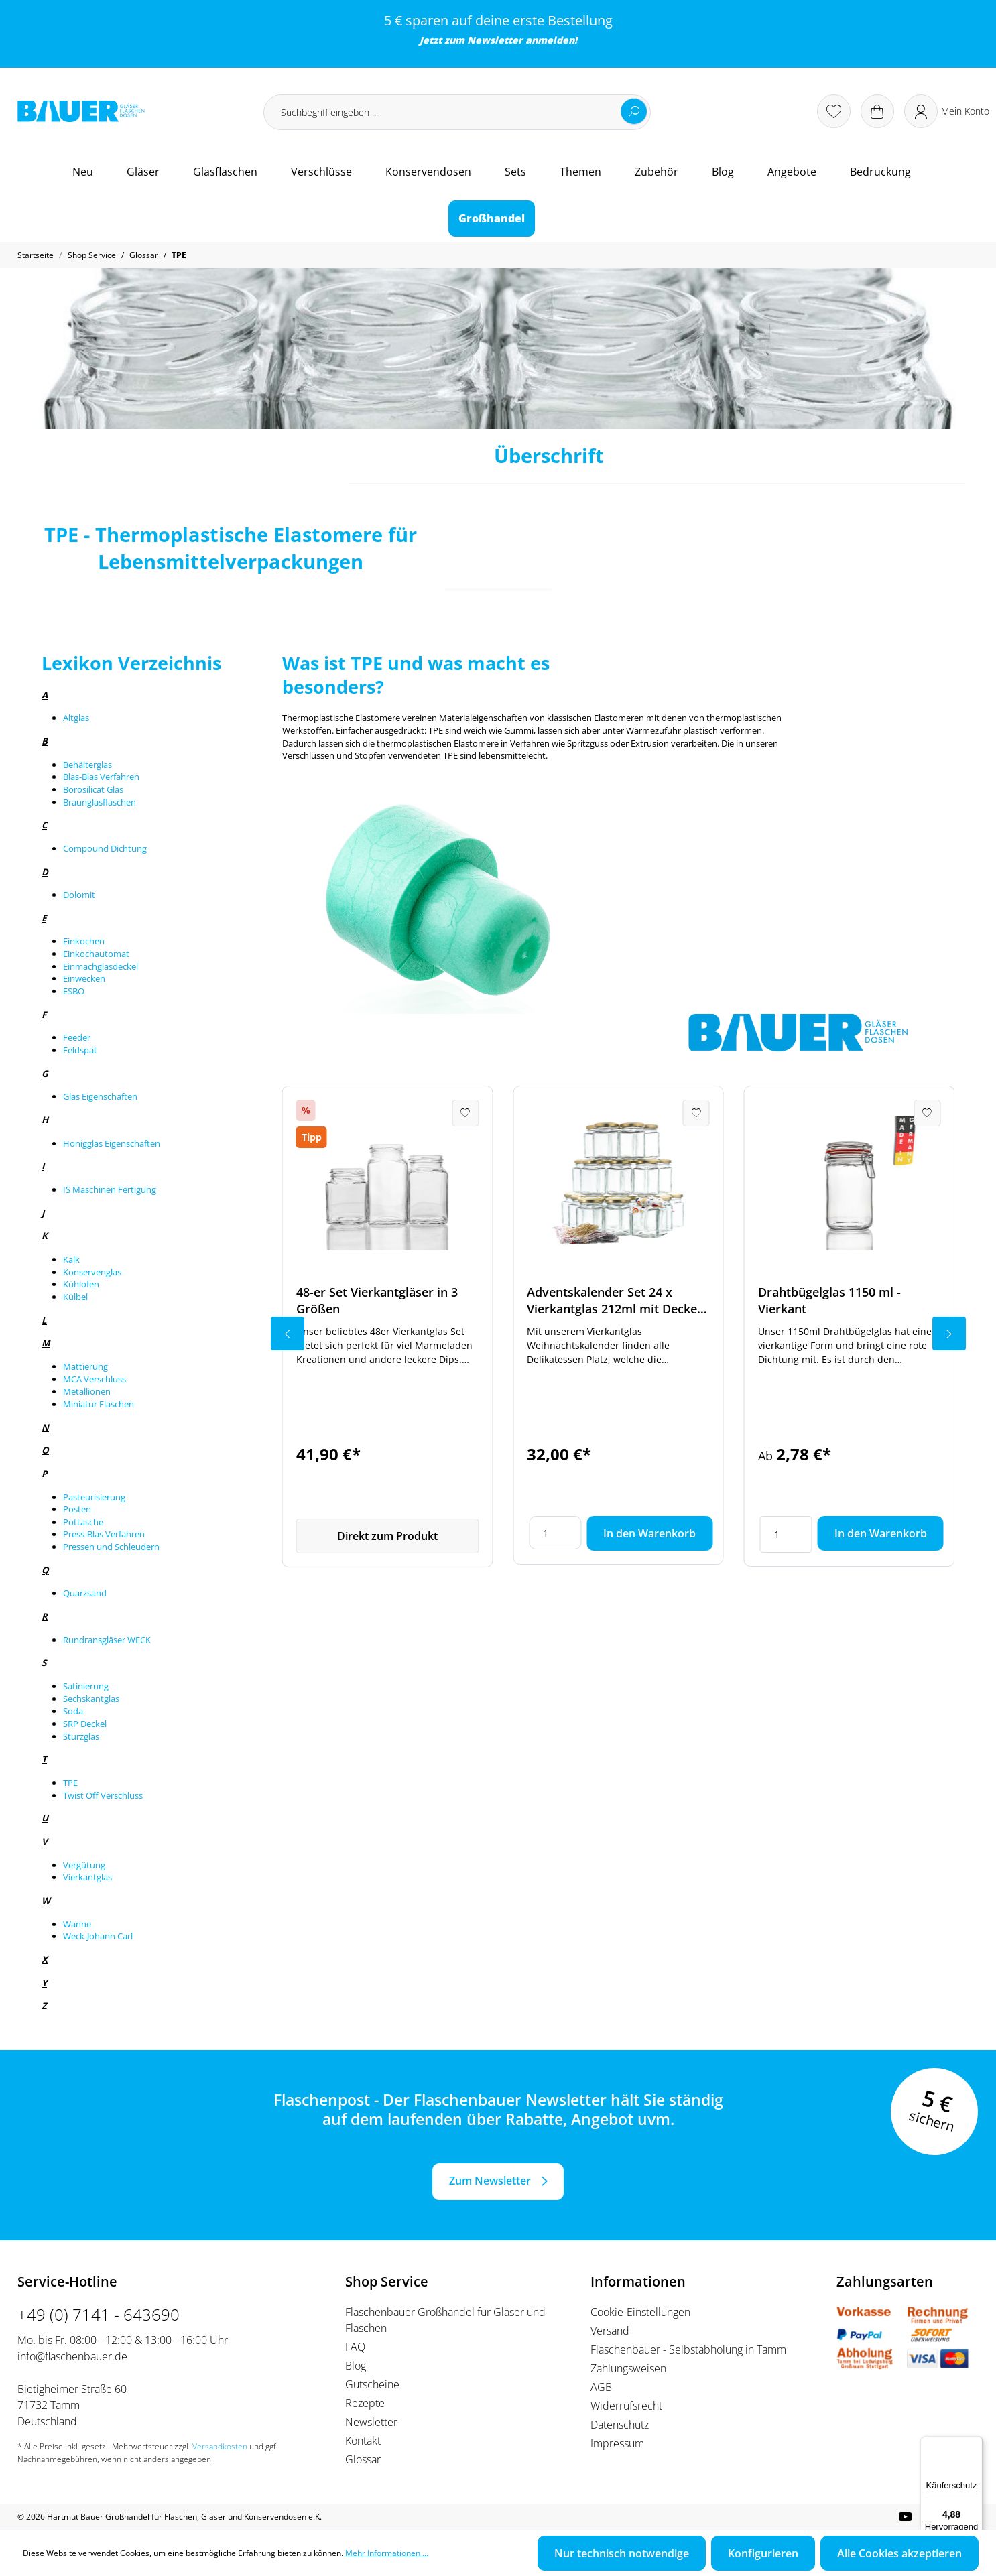  Describe the element at coordinates (109, 1189) in the screenshot. I see `IS Maschinen Fertigung` at that location.